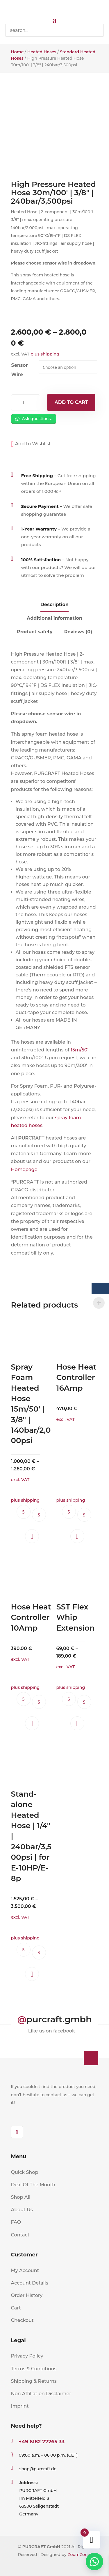  I want to click on Reviews (0), so click(78, 632).